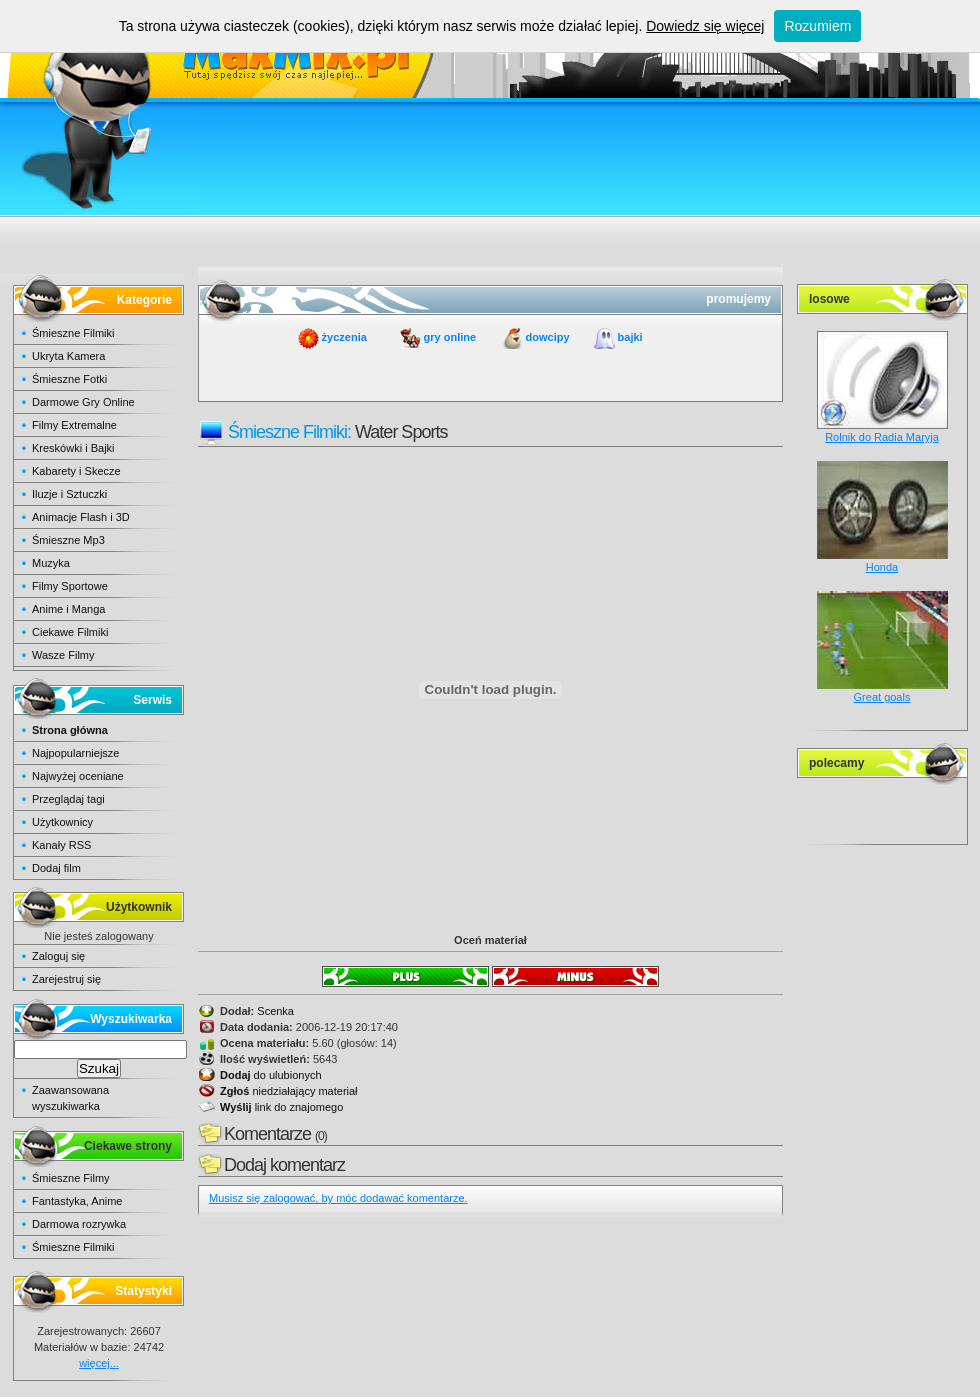 Image resolution: width=980 pixels, height=1397 pixels. I want to click on Anime i Manga, so click(68, 609).